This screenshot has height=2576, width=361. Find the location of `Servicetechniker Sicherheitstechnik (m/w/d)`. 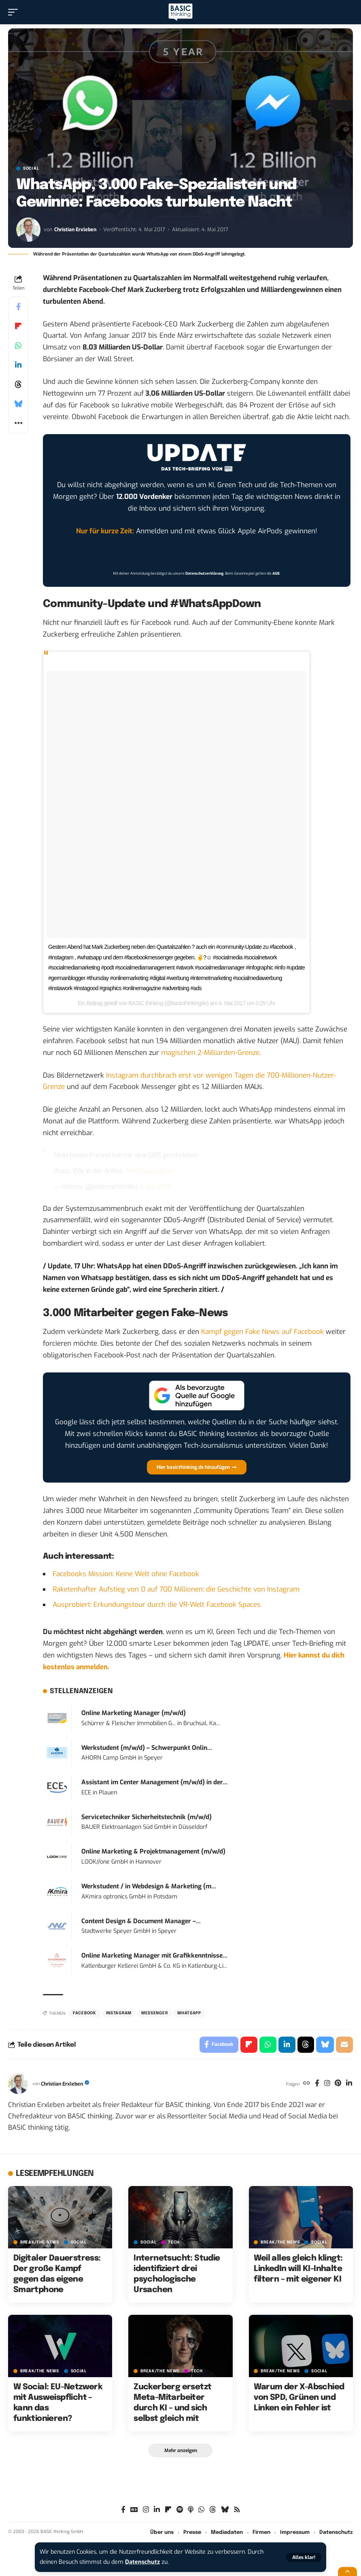

Servicetechniker Sicherheitstechnik (m/w/d) is located at coordinates (146, 1817).